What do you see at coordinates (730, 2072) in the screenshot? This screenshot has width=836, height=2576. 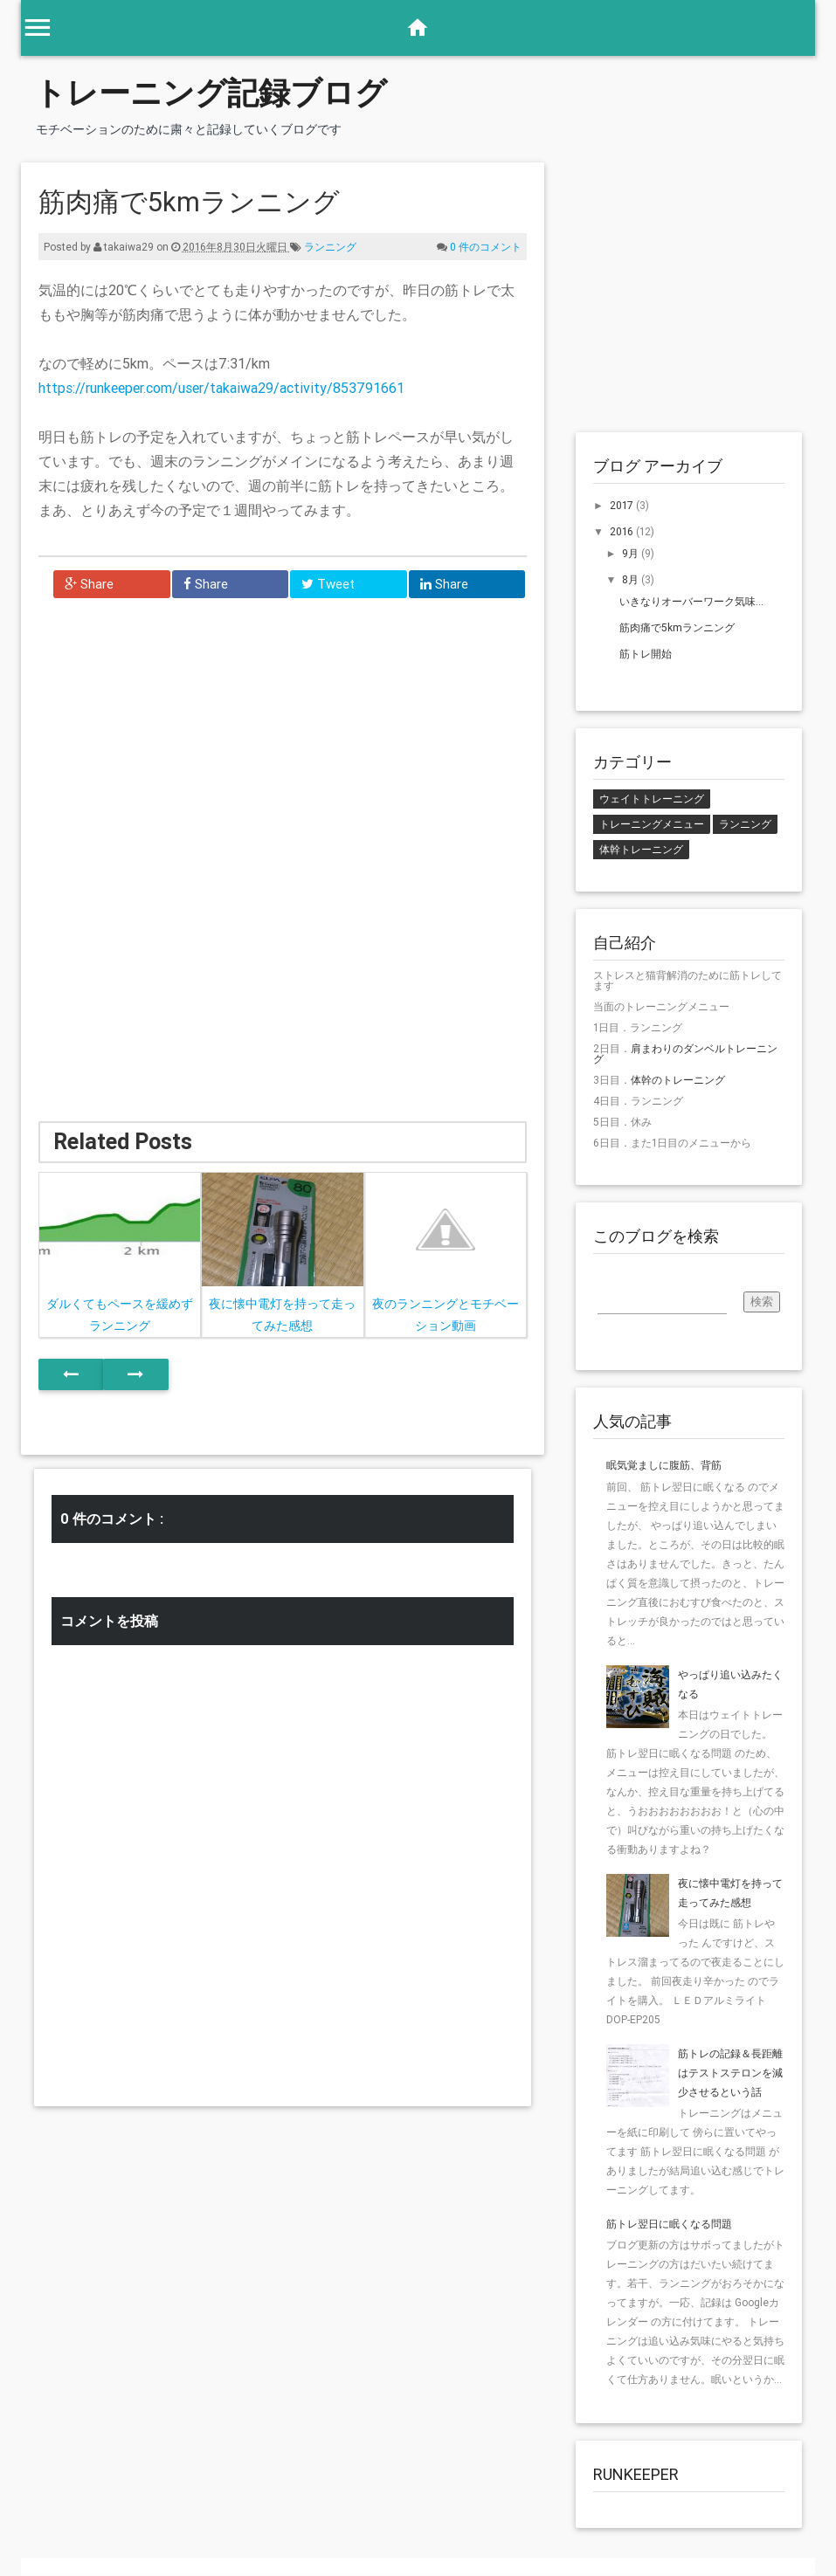 I see `筋トレの記録＆長距離はテストステロンを減少させるという話` at bounding box center [730, 2072].